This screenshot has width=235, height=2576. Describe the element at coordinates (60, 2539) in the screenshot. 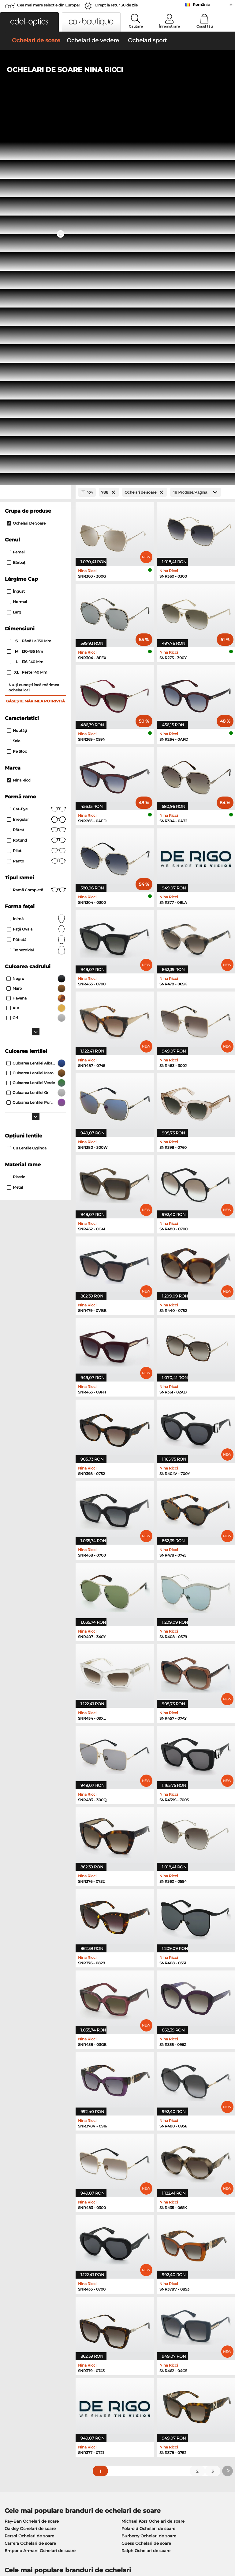

I see `Confidenţialitate` at that location.